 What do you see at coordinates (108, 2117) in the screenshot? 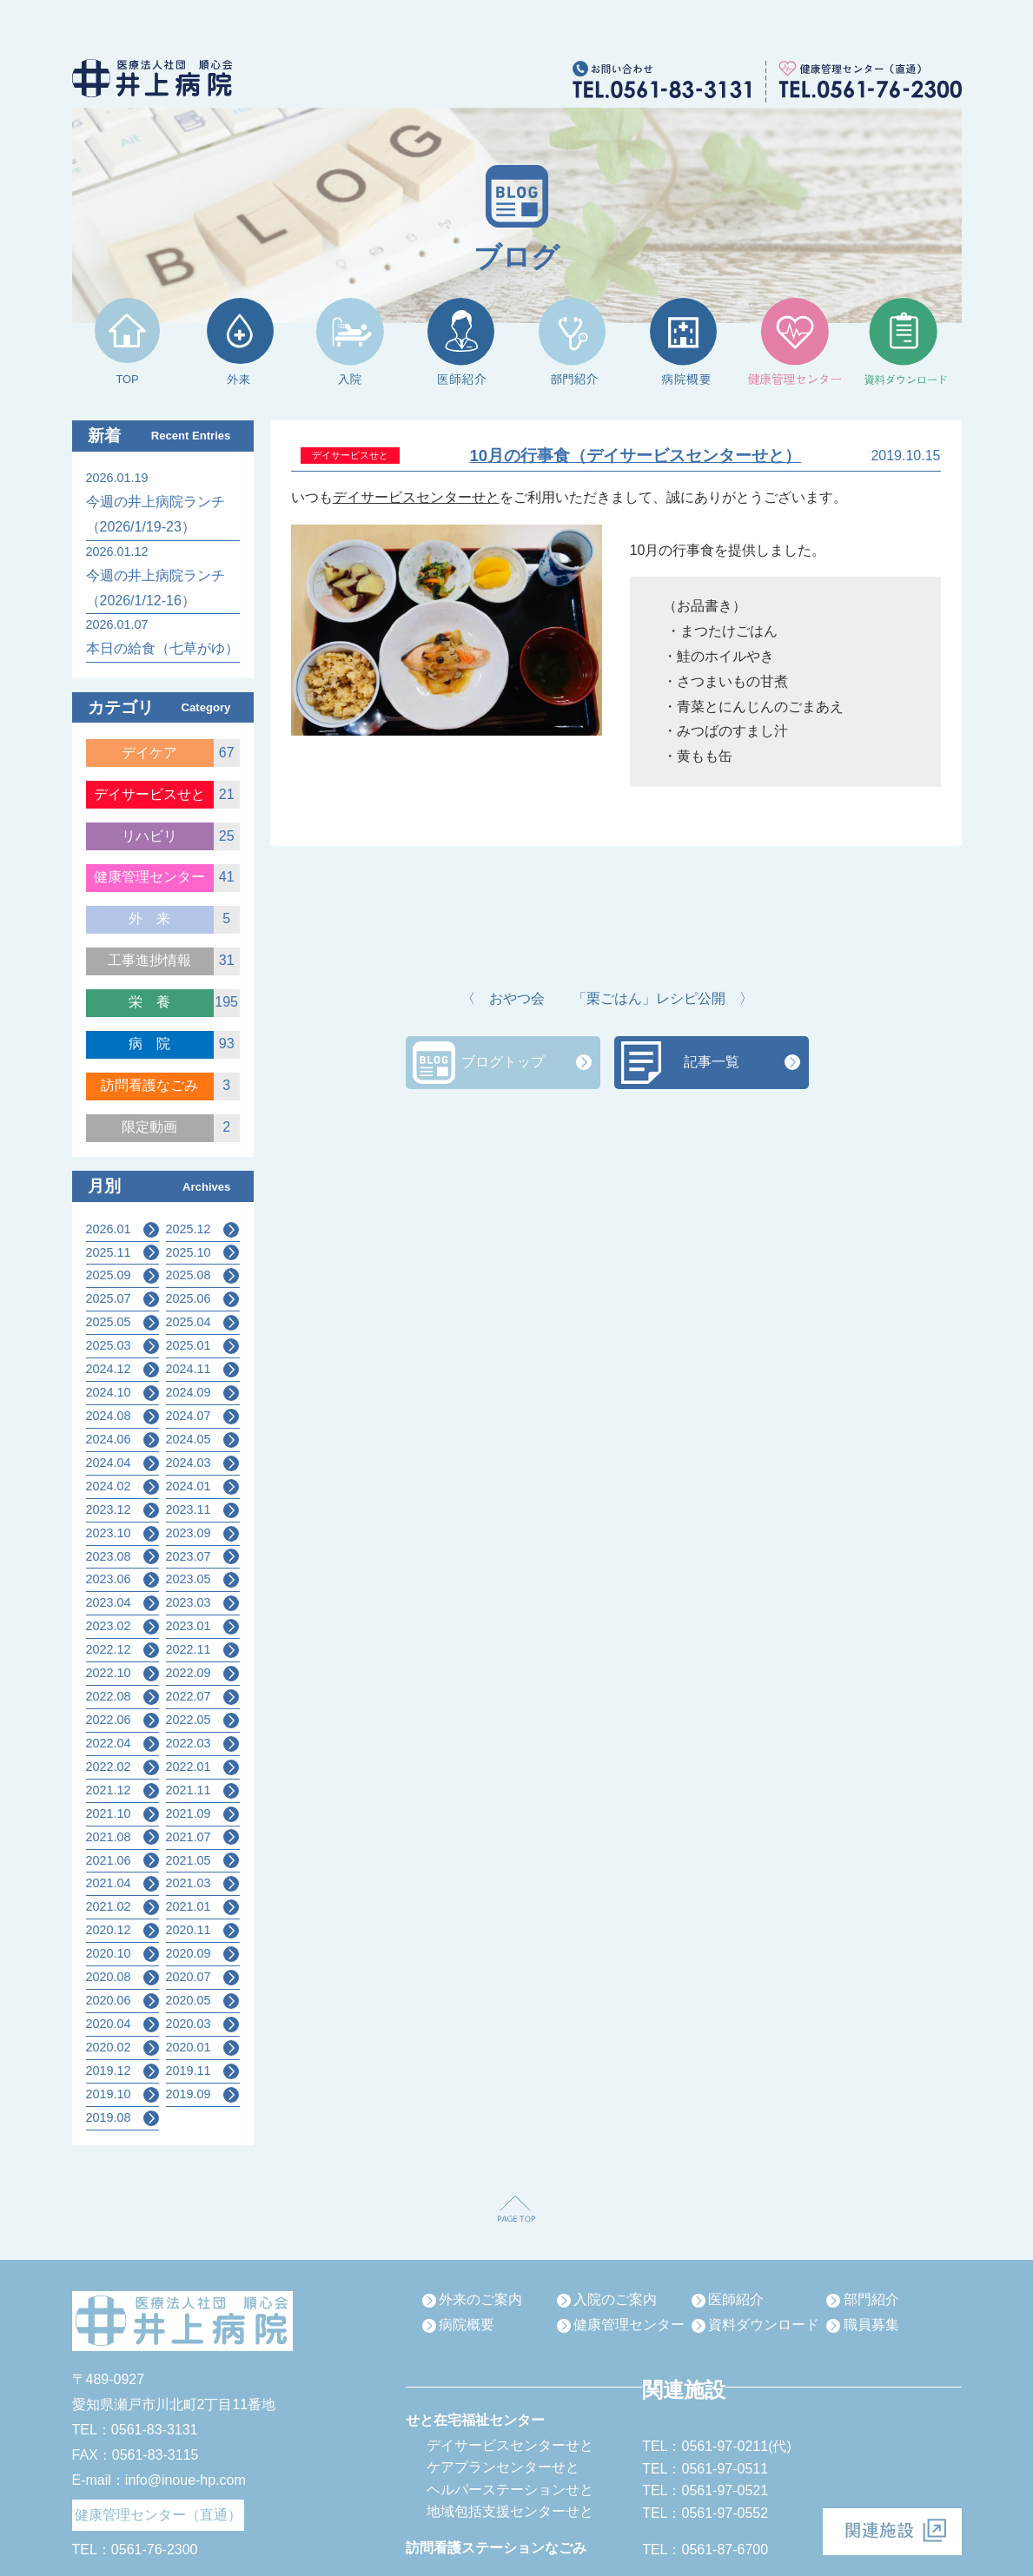
I see `2019.08` at bounding box center [108, 2117].